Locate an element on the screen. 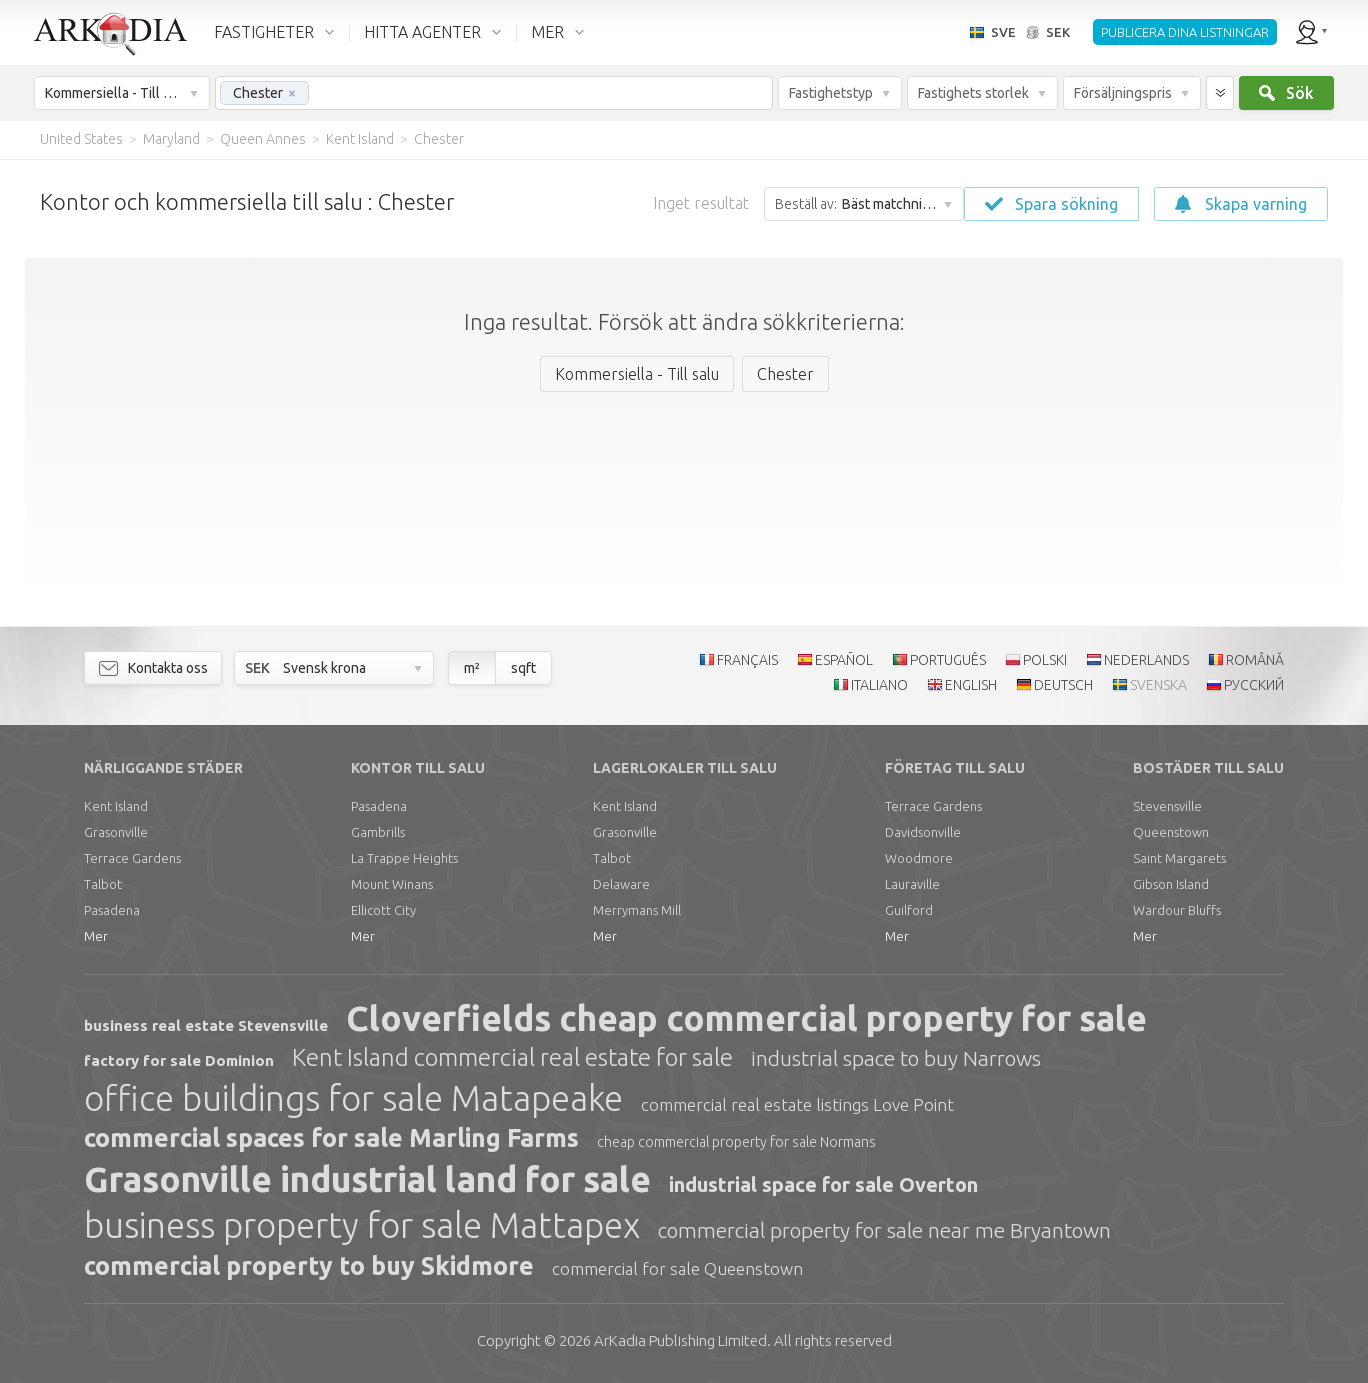 The height and width of the screenshot is (1383, 1368). m² is located at coordinates (472, 668).